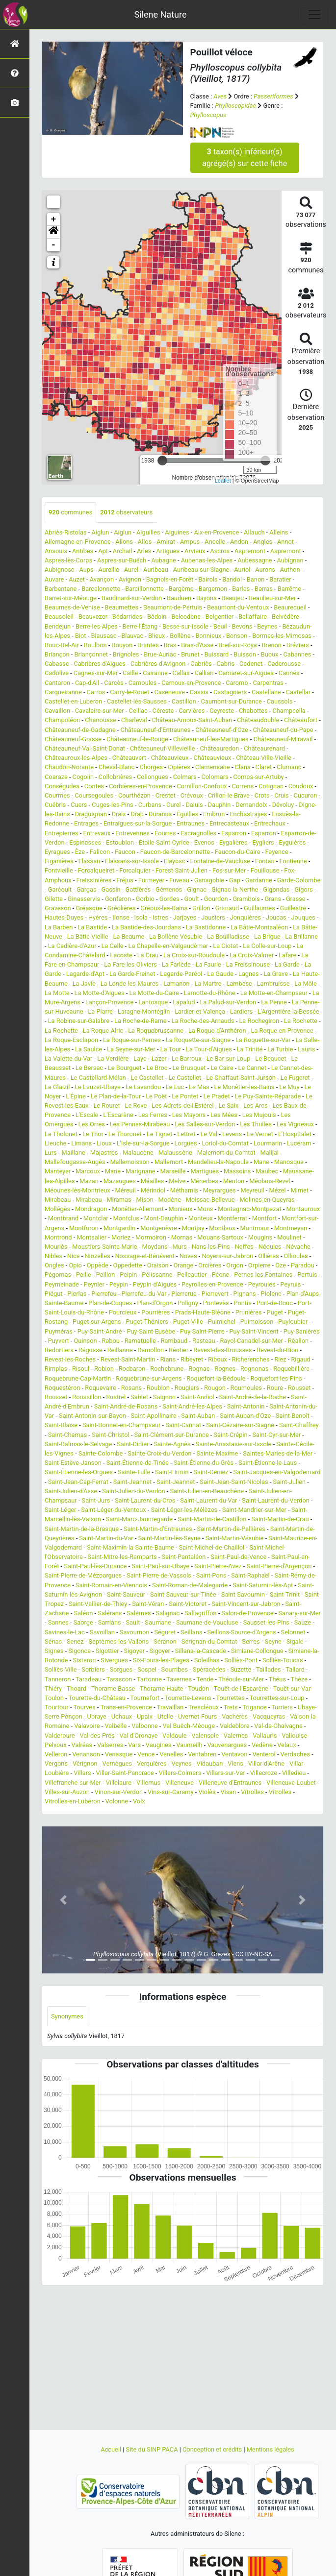 The height and width of the screenshot is (2576, 336). What do you see at coordinates (125, 1067) in the screenshot?
I see `Le Bourguet` at bounding box center [125, 1067].